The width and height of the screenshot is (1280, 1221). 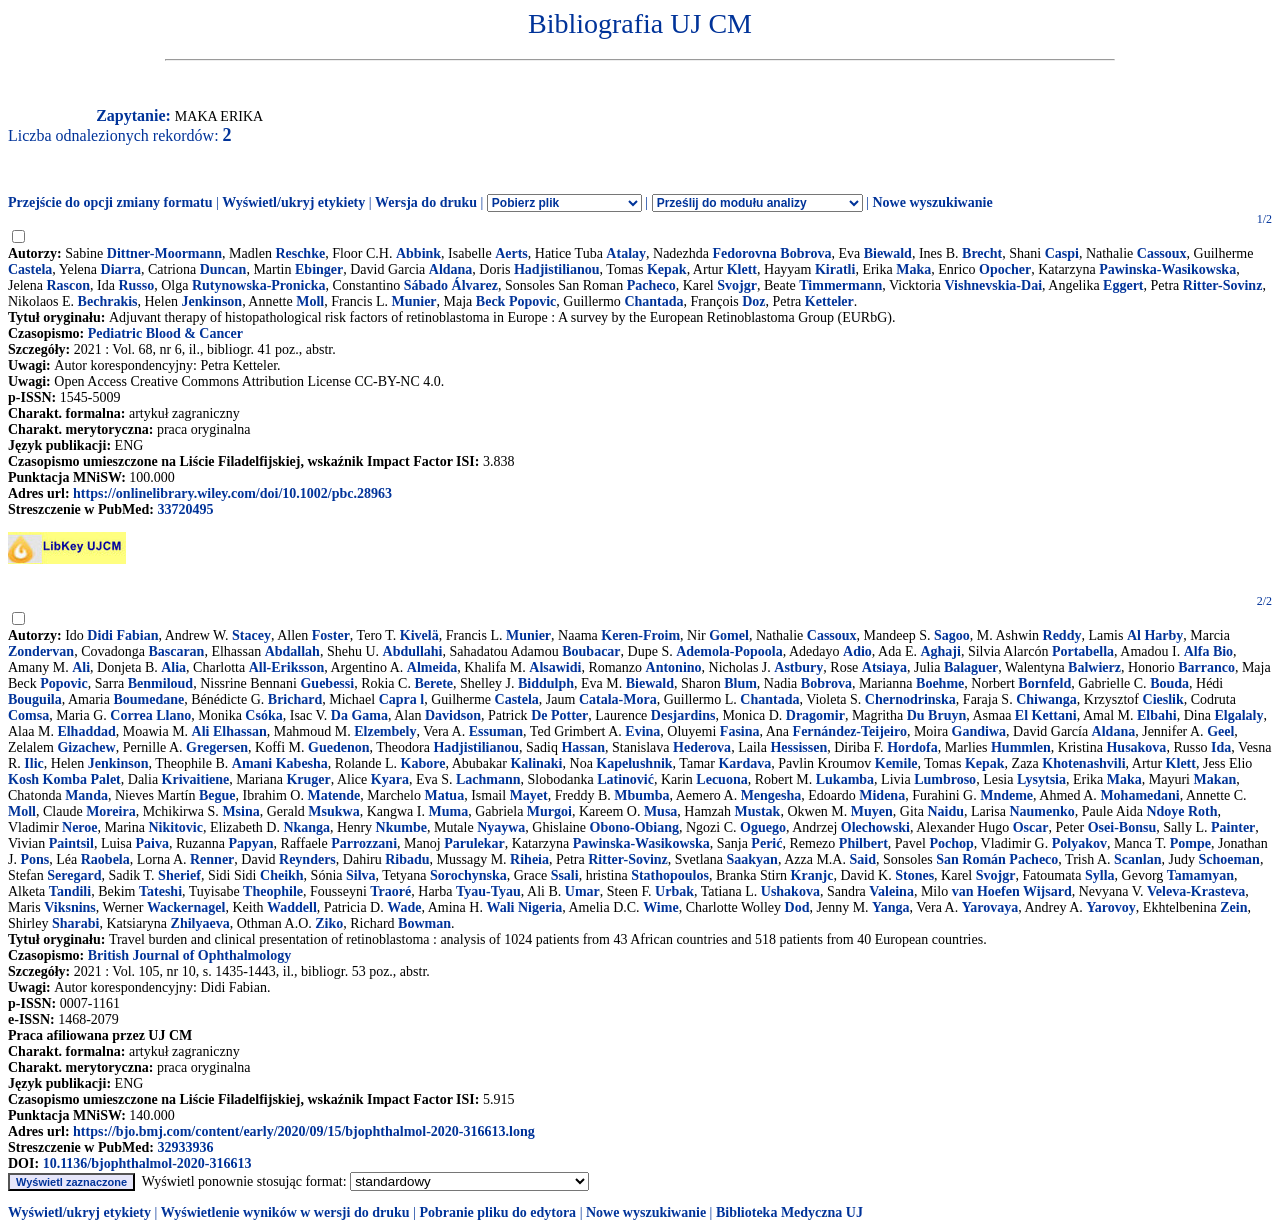 I want to click on Osei-Bonsu, so click(x=1122, y=827).